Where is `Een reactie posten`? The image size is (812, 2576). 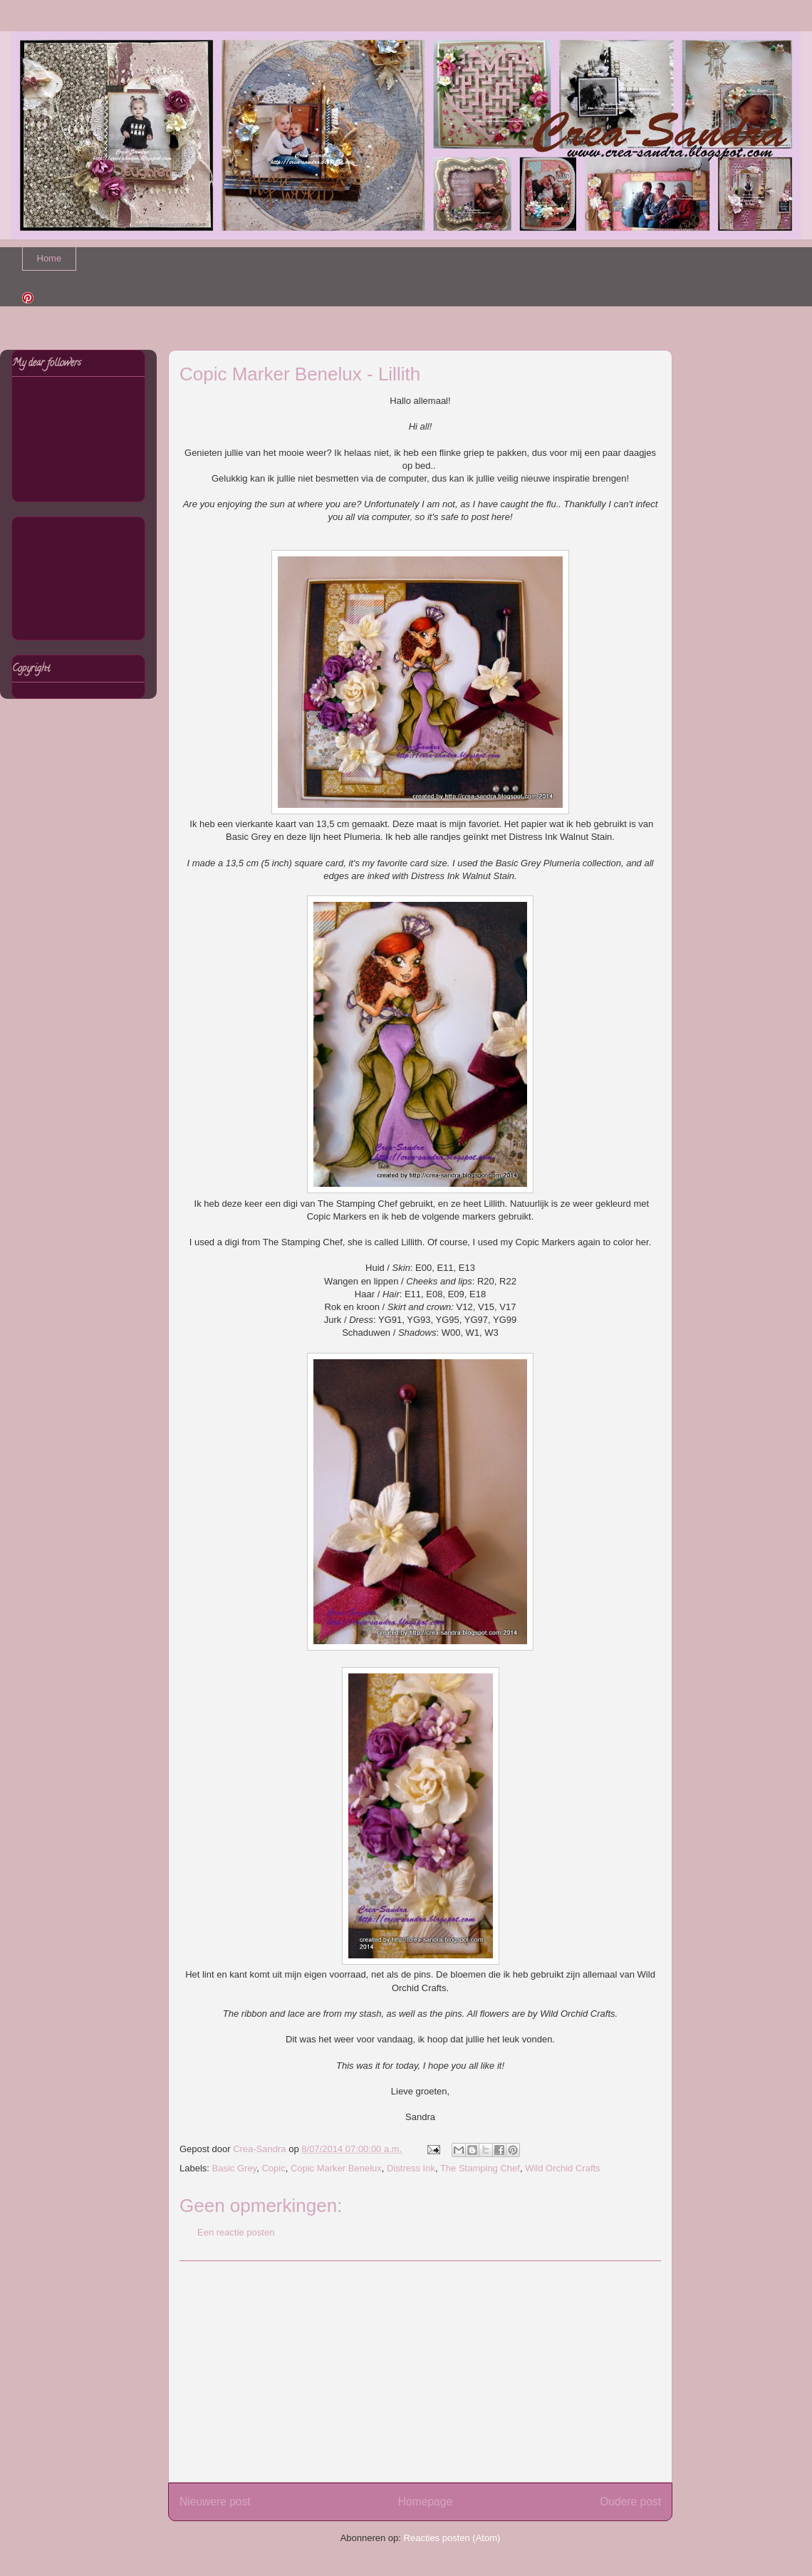 Een reactie posten is located at coordinates (235, 2232).